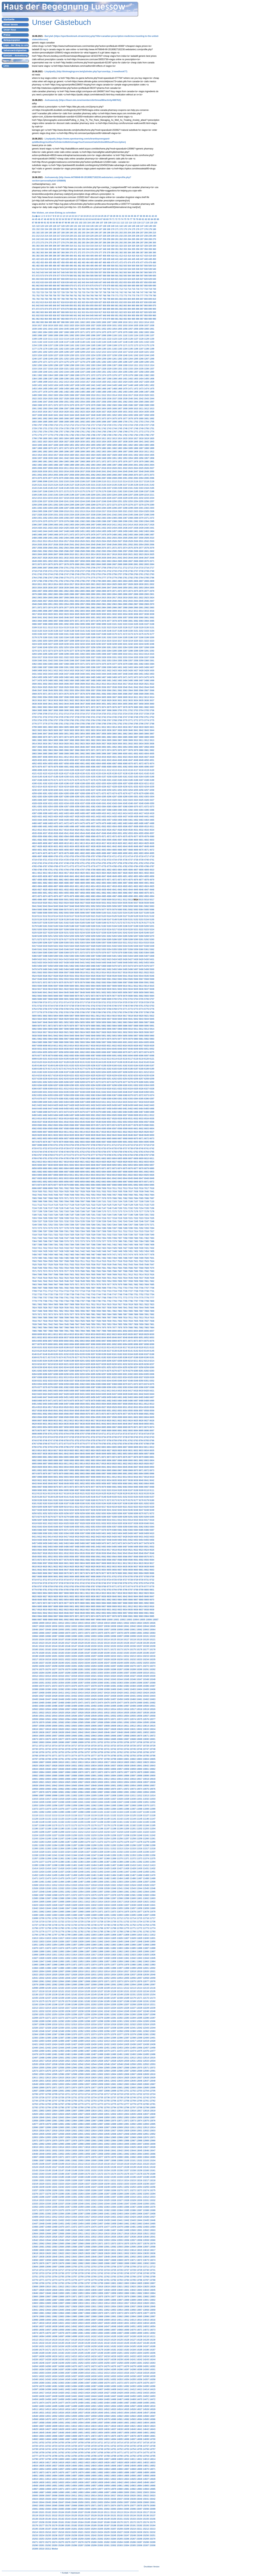 Image resolution: width=276 pixels, height=2576 pixels. What do you see at coordinates (67, 272) in the screenshot?
I see `549` at bounding box center [67, 272].